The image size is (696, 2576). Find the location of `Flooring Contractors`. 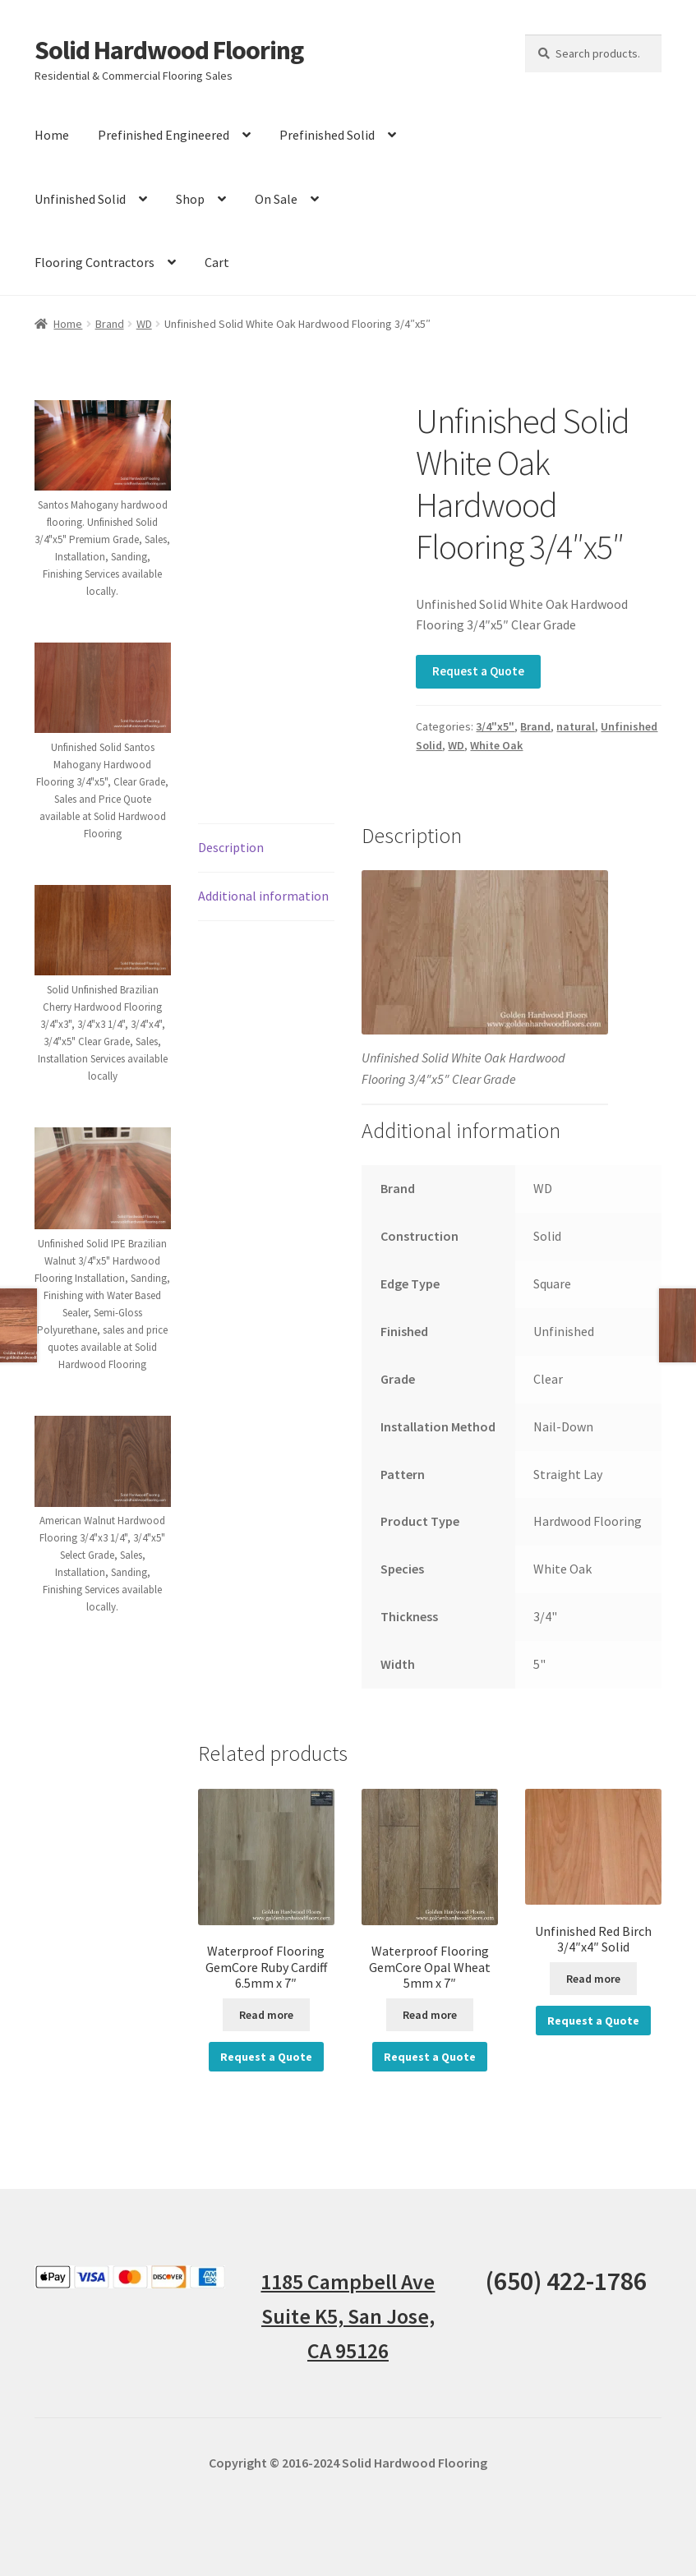

Flooring Contractors is located at coordinates (94, 262).